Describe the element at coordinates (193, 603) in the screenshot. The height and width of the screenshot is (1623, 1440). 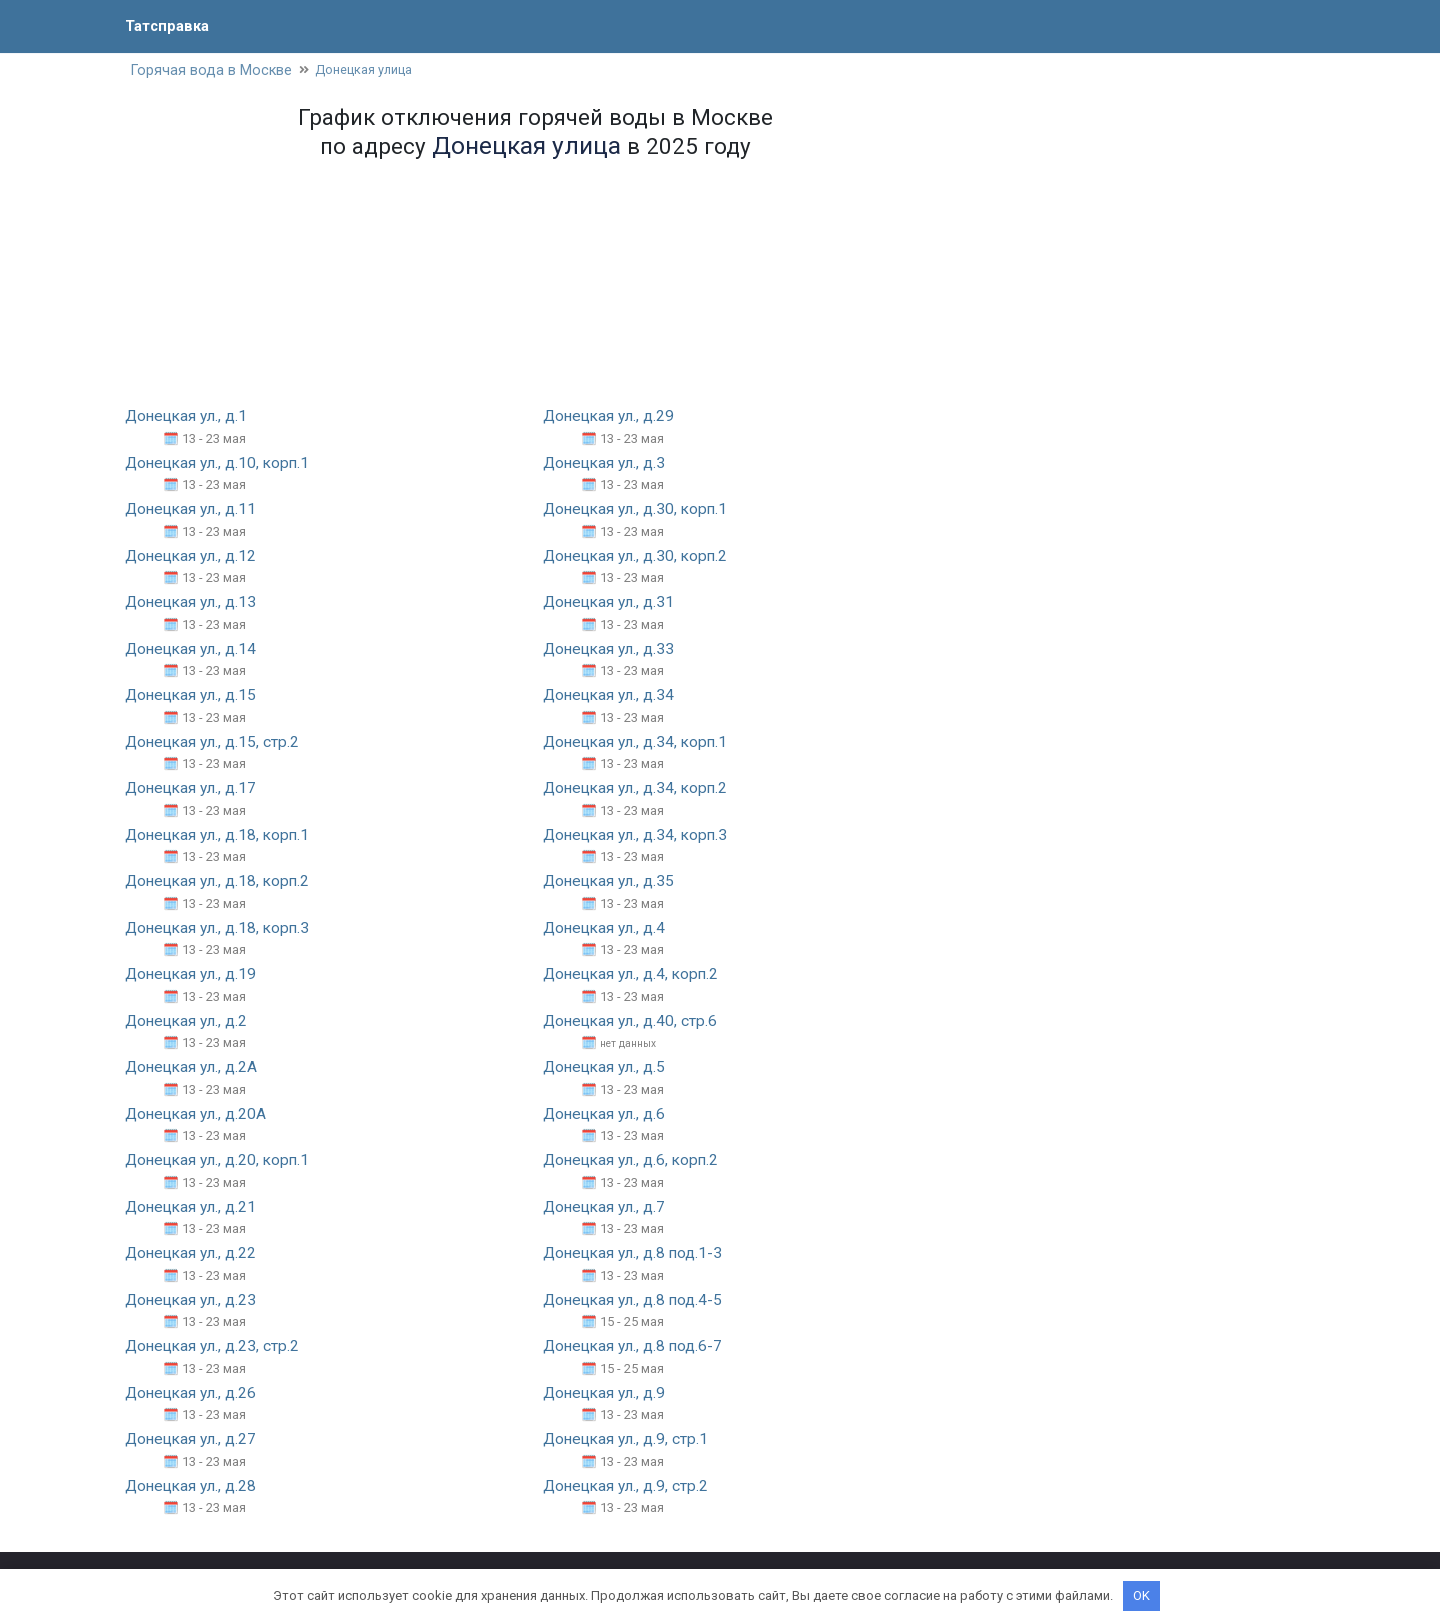
I see `Донецкая ул., д.13` at that location.